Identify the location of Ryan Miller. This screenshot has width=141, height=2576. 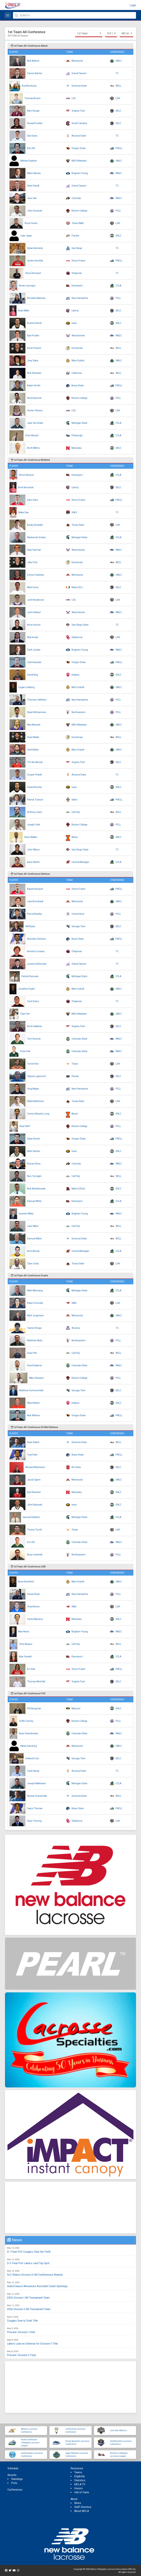
(24, 310).